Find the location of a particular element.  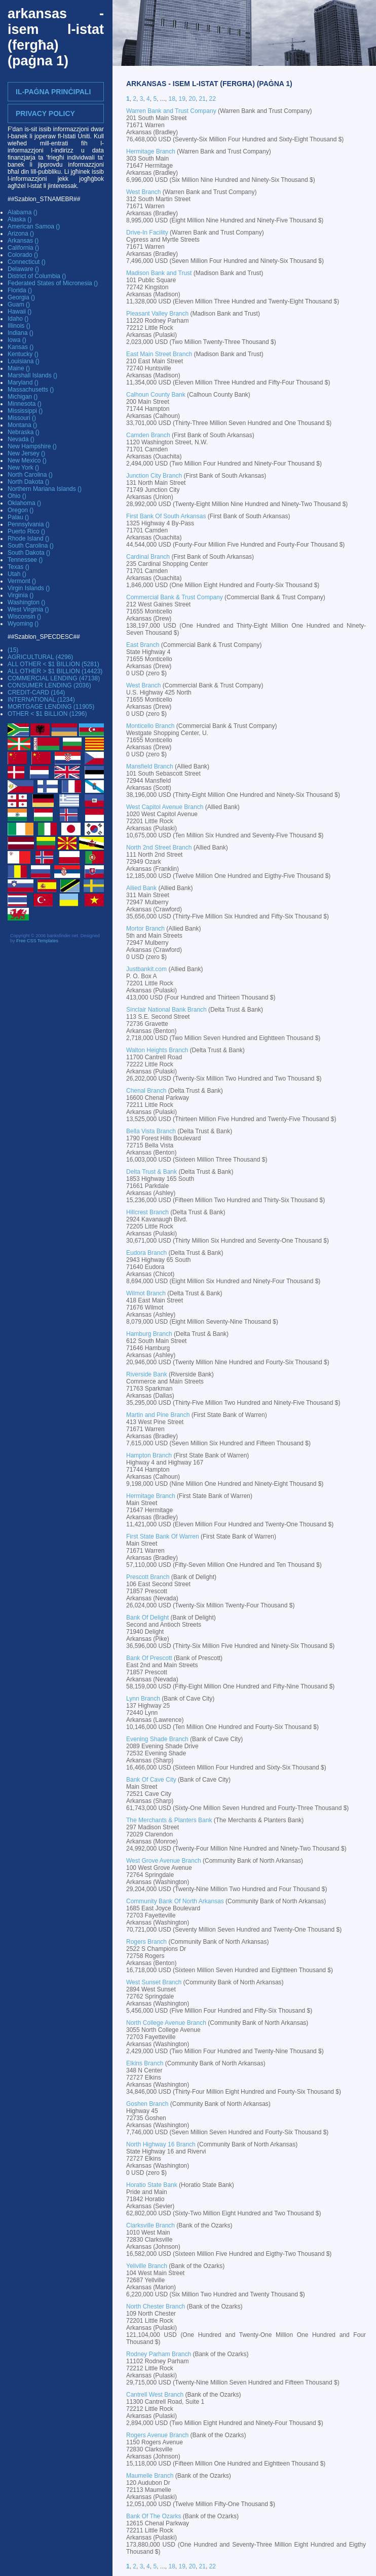

Guam () is located at coordinates (19, 304).